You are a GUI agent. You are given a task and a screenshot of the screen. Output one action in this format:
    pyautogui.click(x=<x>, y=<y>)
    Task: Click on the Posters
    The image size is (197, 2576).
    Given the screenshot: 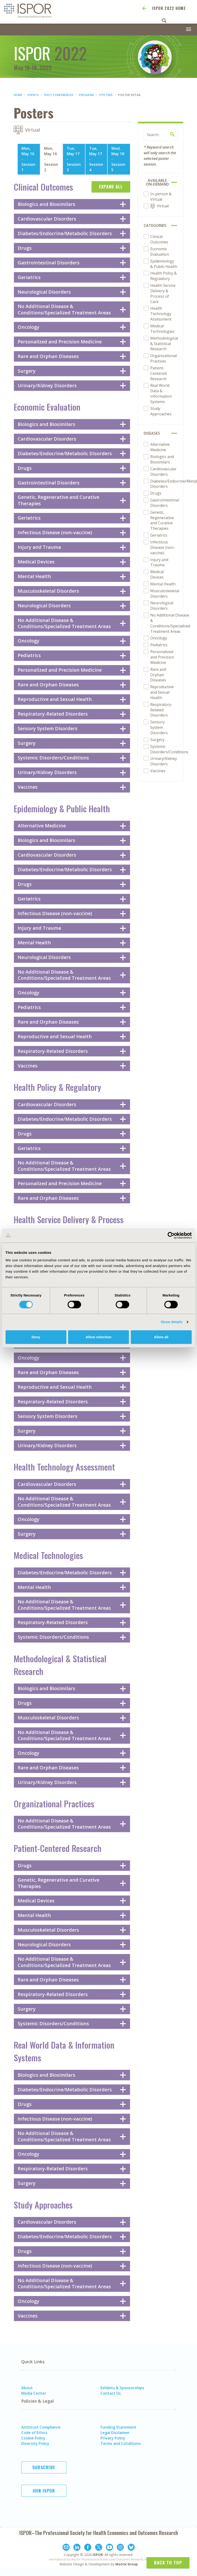 What is the action you would take?
    pyautogui.click(x=106, y=95)
    